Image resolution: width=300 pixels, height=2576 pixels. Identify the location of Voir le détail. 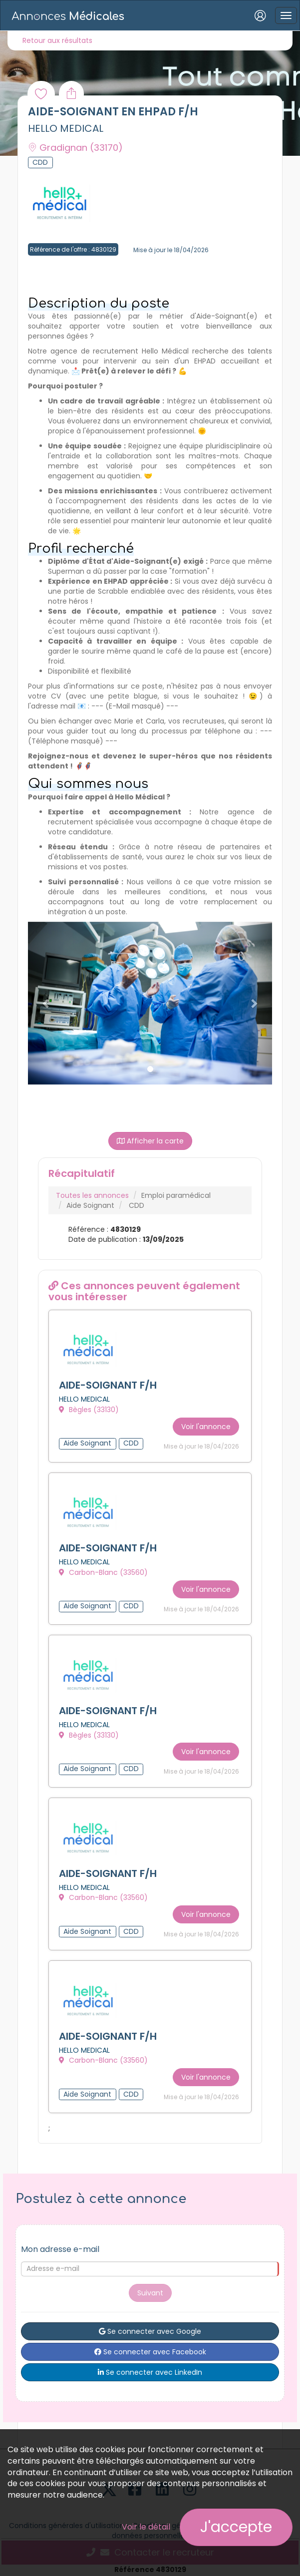
(146, 2527).